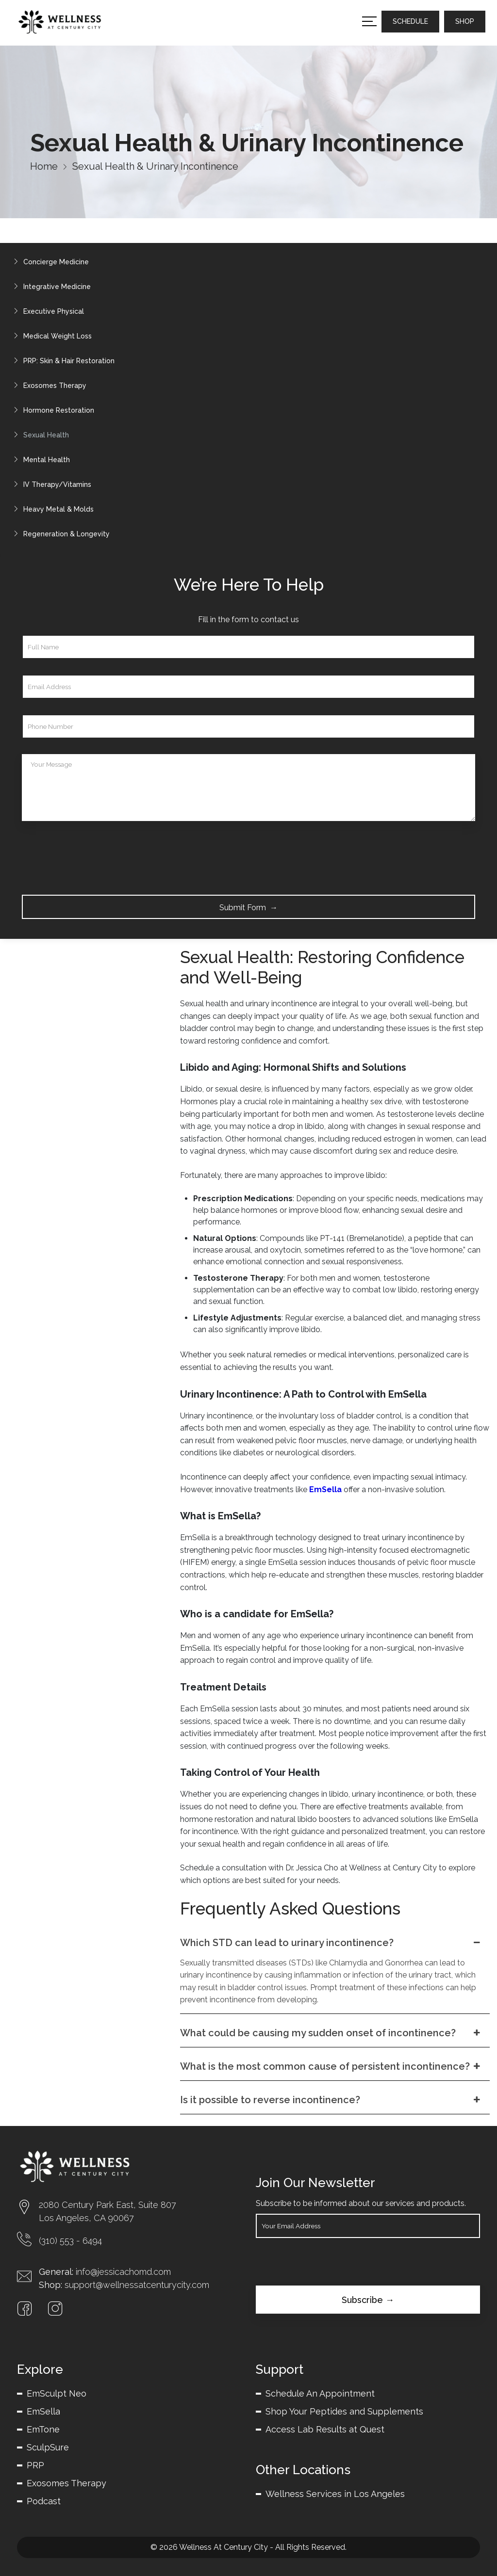  What do you see at coordinates (335, 2494) in the screenshot?
I see `Wellness Services in Los Angeles` at bounding box center [335, 2494].